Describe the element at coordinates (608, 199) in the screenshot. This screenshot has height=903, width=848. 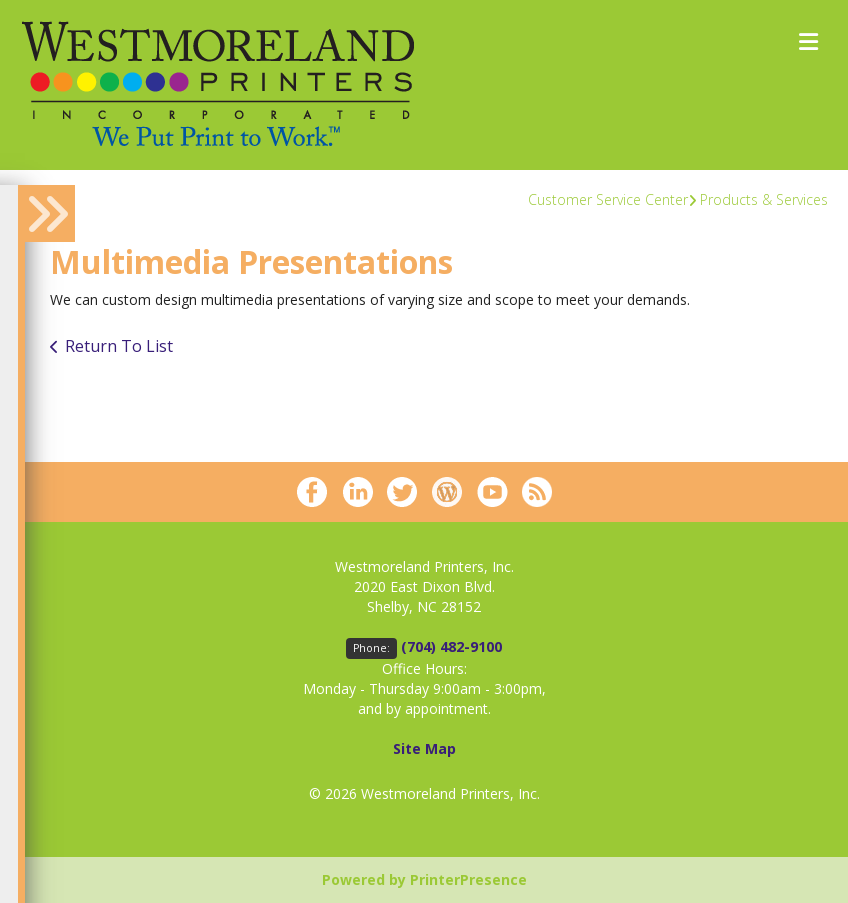
I see `Customer Service Center` at that location.